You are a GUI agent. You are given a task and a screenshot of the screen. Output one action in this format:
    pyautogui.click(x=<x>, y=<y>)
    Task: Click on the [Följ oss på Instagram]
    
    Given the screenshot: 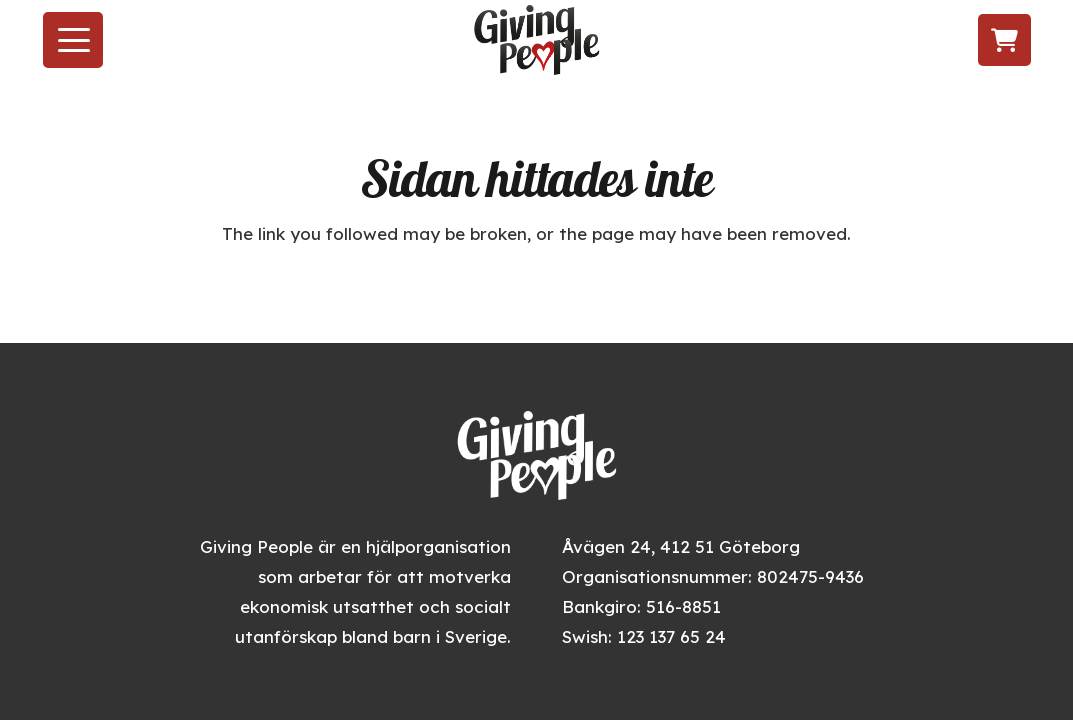 What is the action you would take?
    pyautogui.click(x=885, y=40)
    